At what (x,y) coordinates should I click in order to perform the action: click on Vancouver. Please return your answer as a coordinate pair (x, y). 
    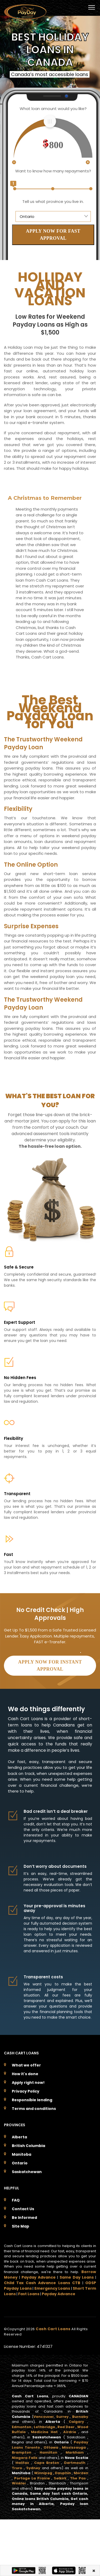
    Looking at the image, I should click on (43, 2416).